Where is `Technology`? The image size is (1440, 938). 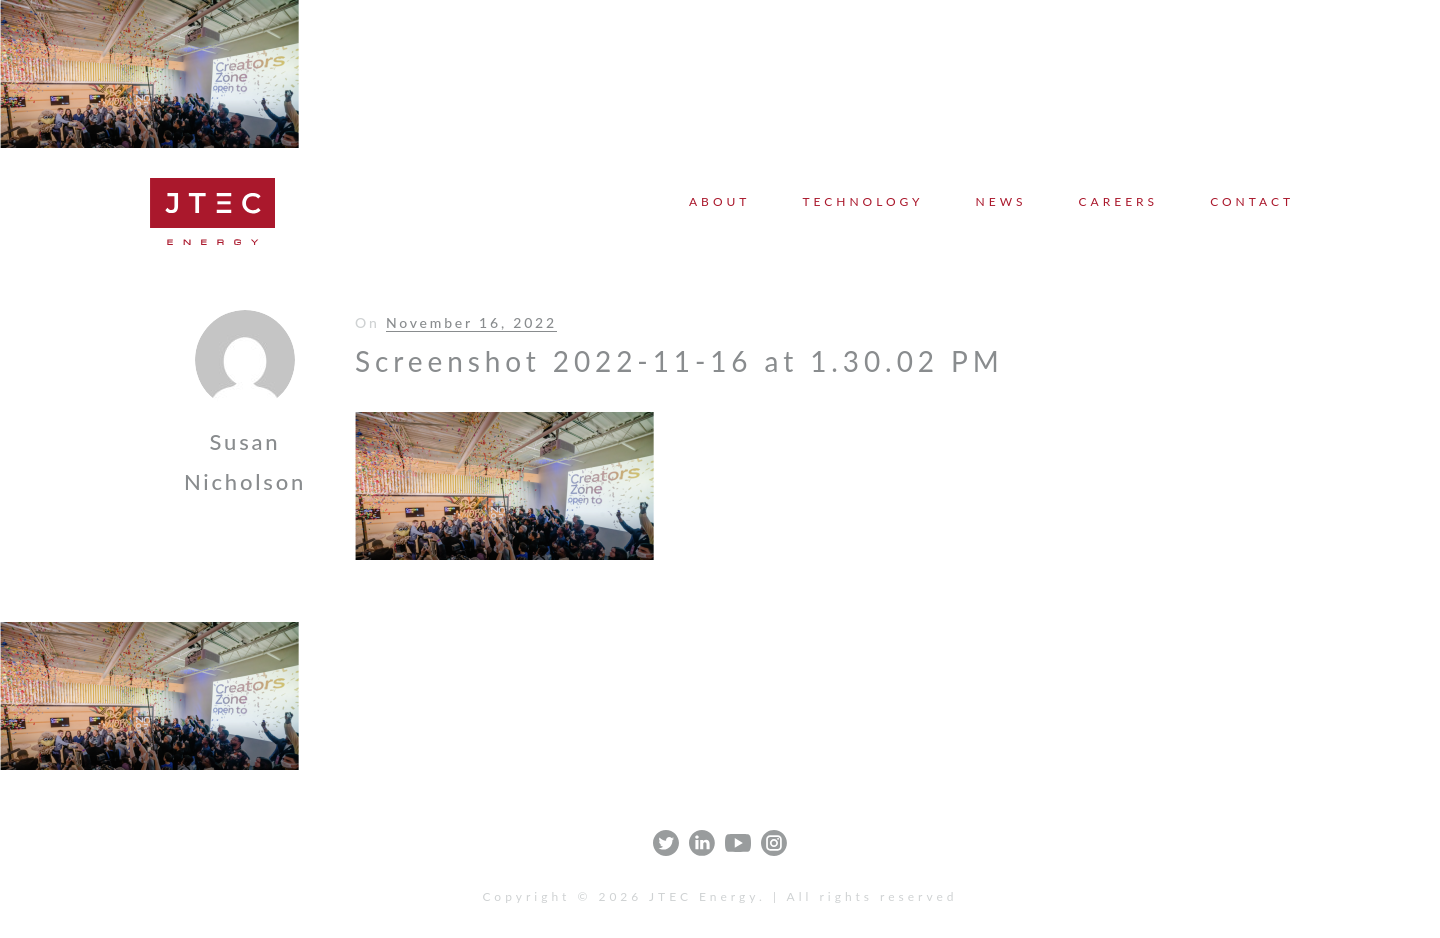
Technology is located at coordinates (862, 201).